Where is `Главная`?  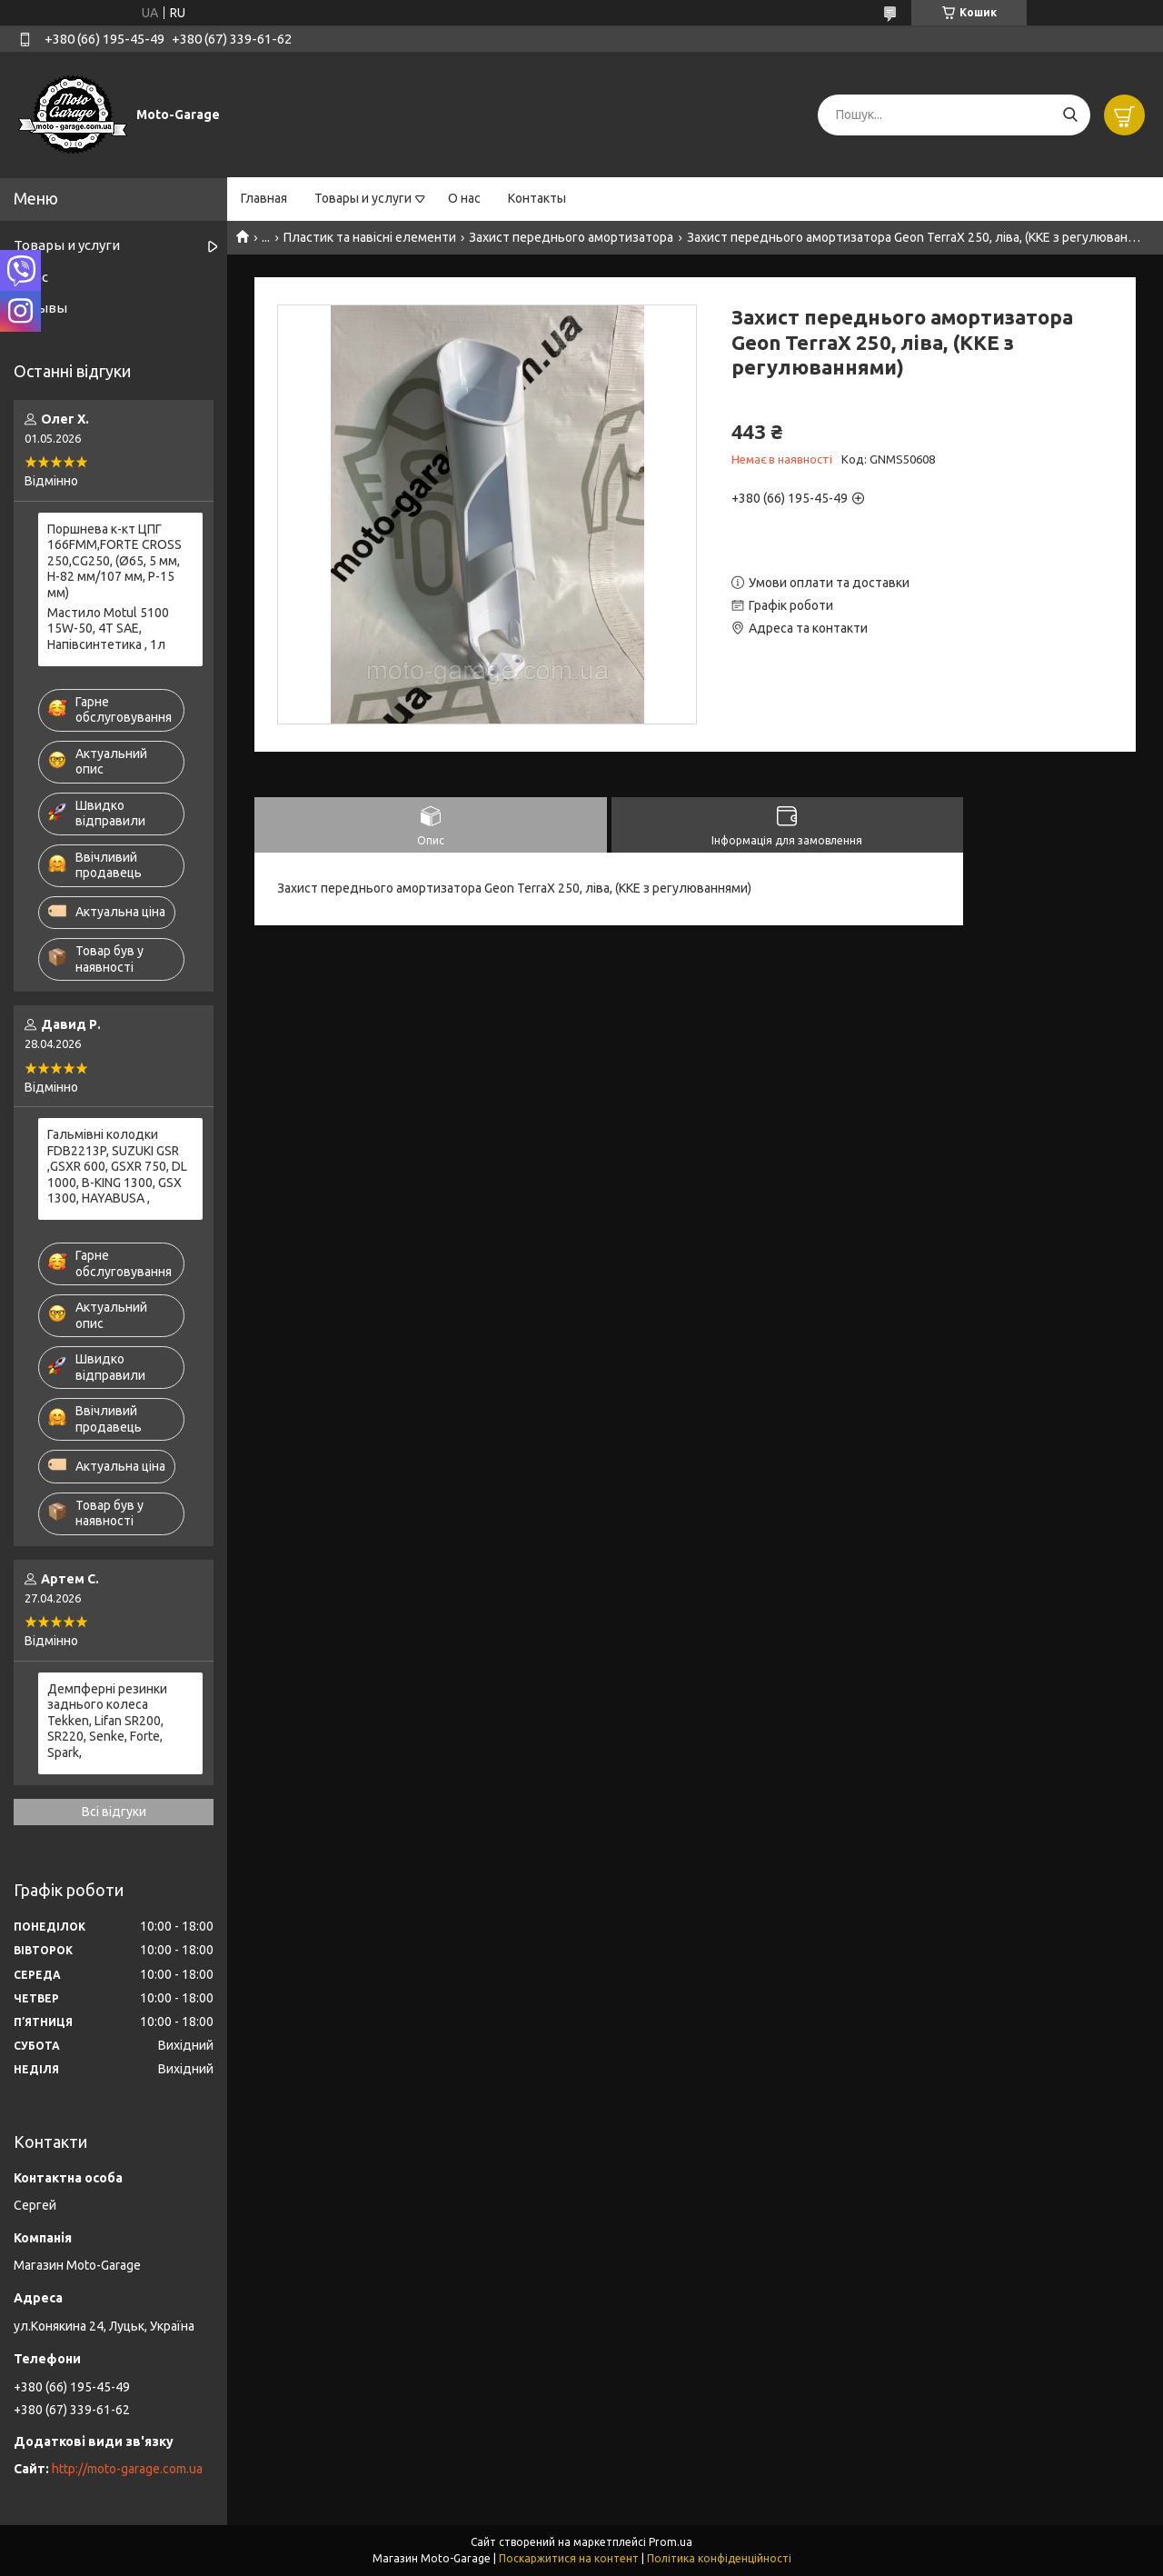 Главная is located at coordinates (264, 198).